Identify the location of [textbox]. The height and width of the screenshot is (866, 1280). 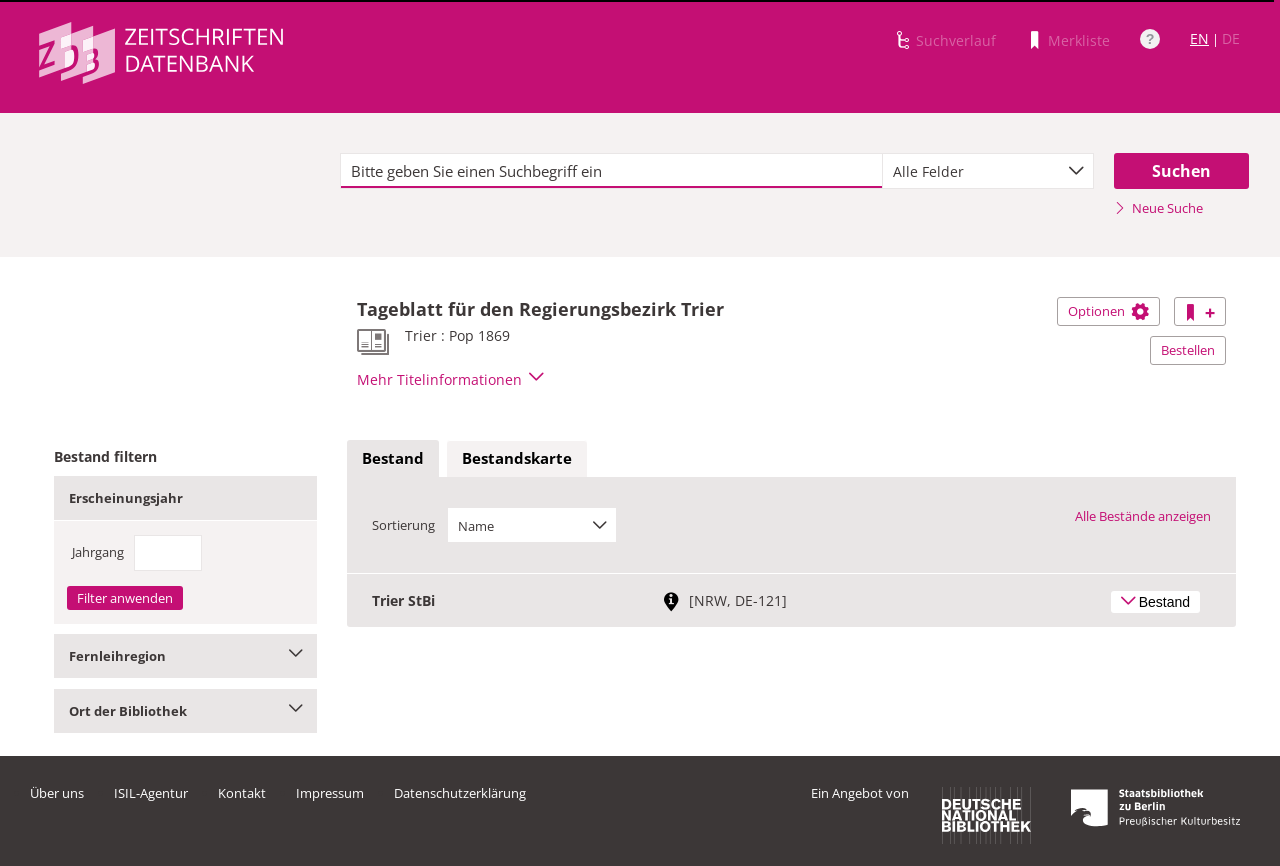
(611, 171).